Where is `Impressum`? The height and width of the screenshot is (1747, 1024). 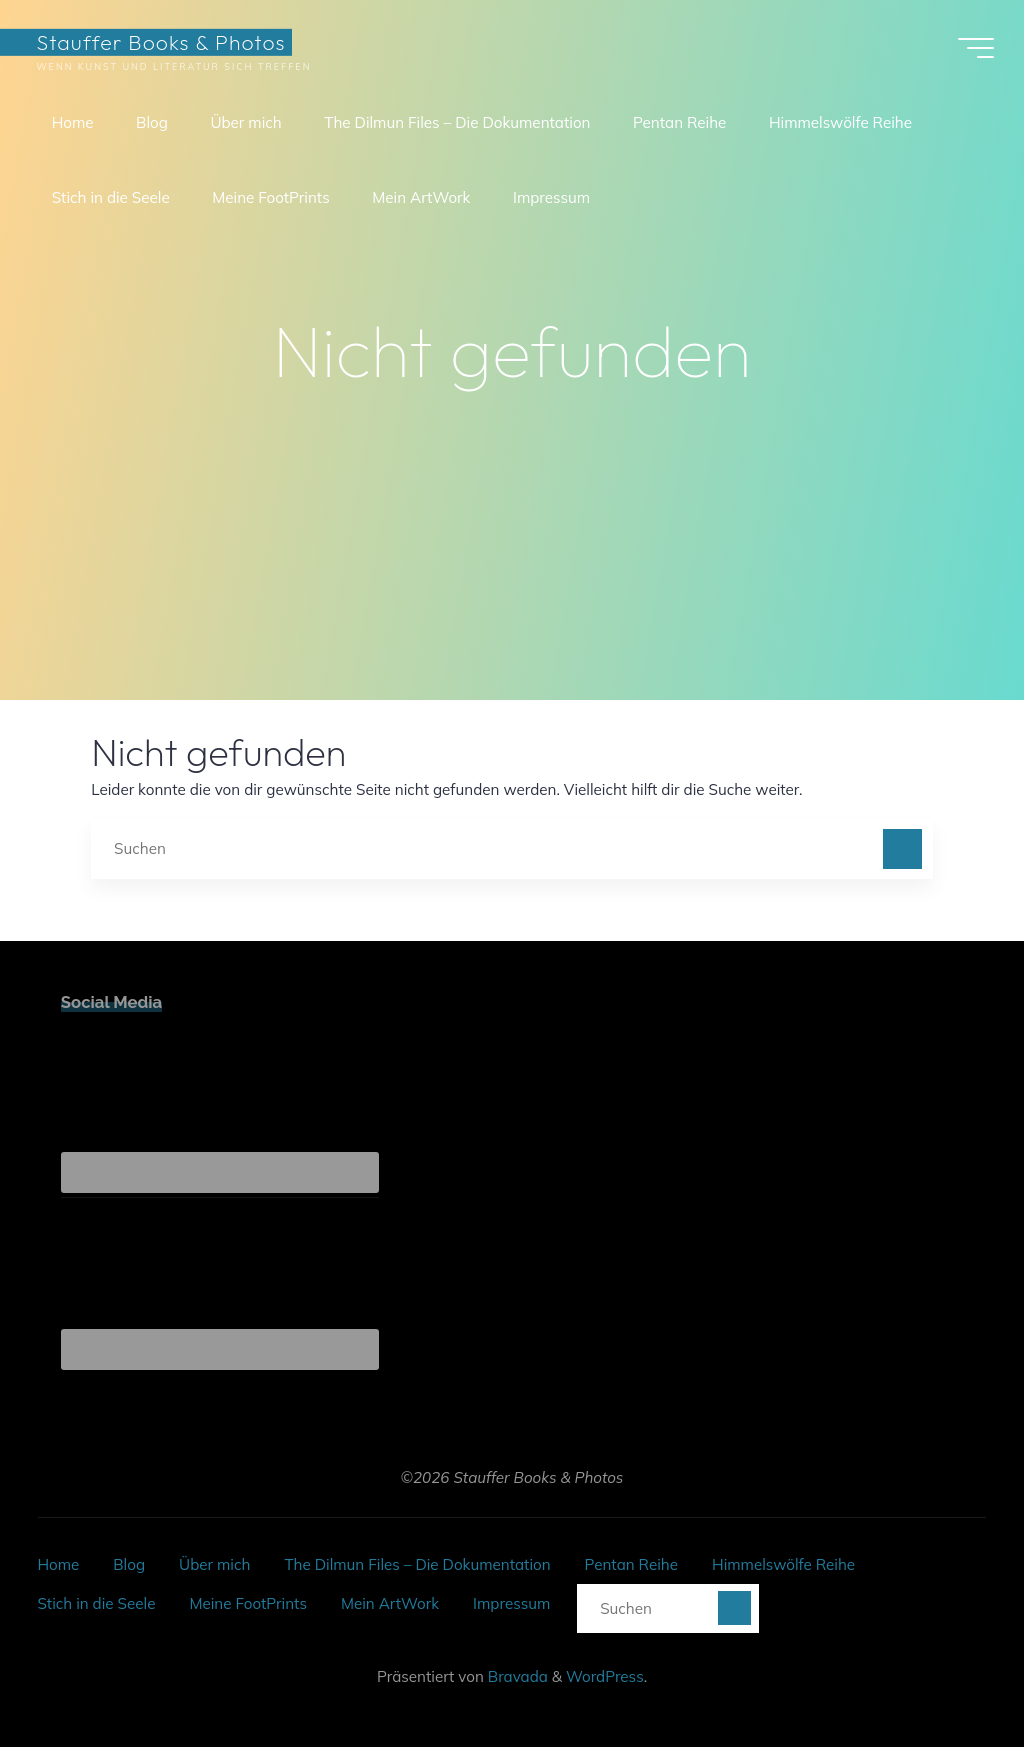 Impressum is located at coordinates (511, 1603).